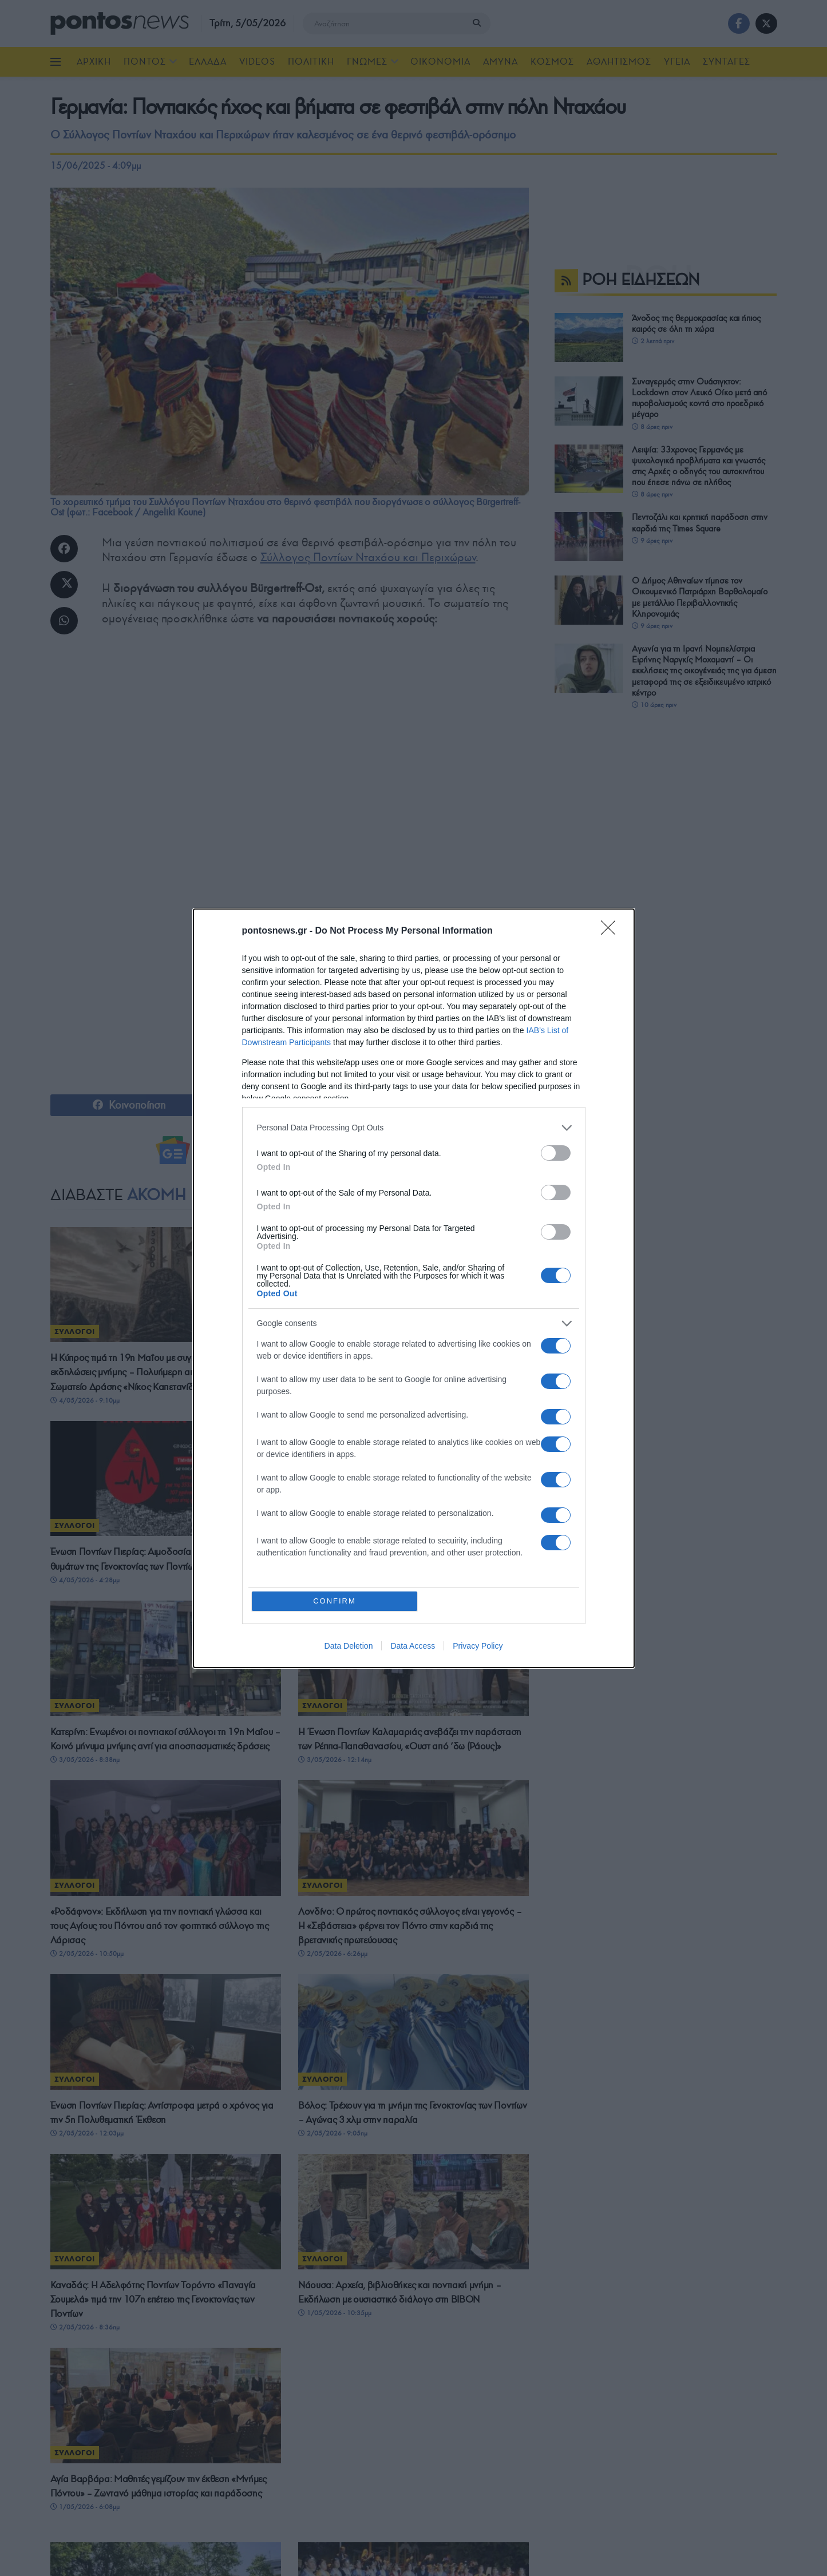 The image size is (827, 2576). Describe the element at coordinates (412, 1645) in the screenshot. I see `Data Access` at that location.